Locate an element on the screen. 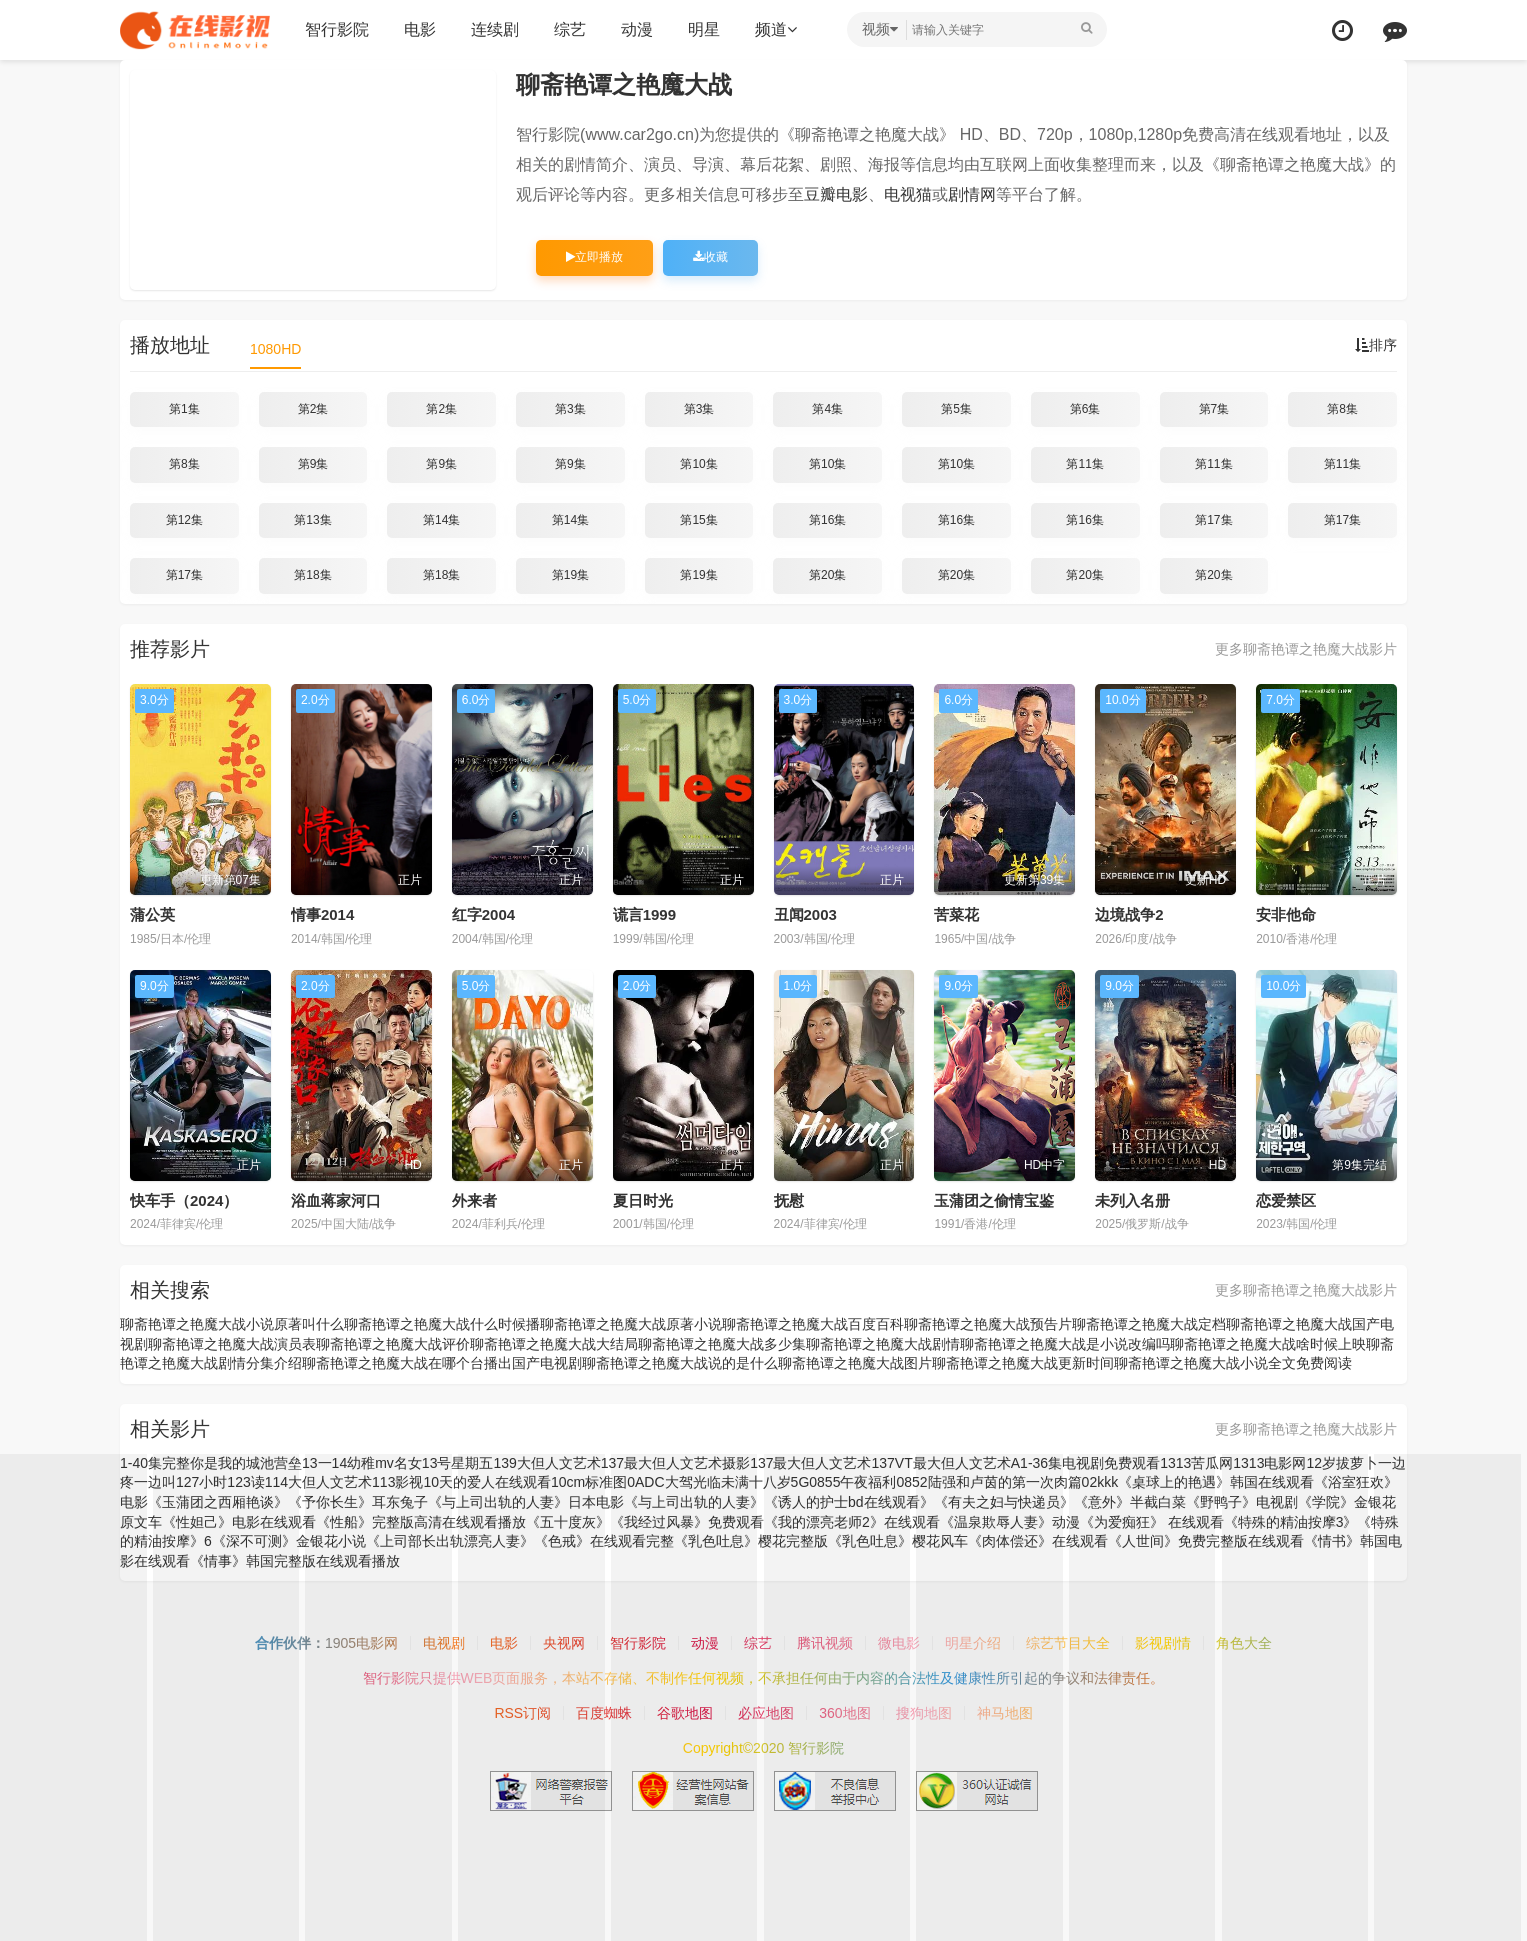  第5集 is located at coordinates (956, 409).